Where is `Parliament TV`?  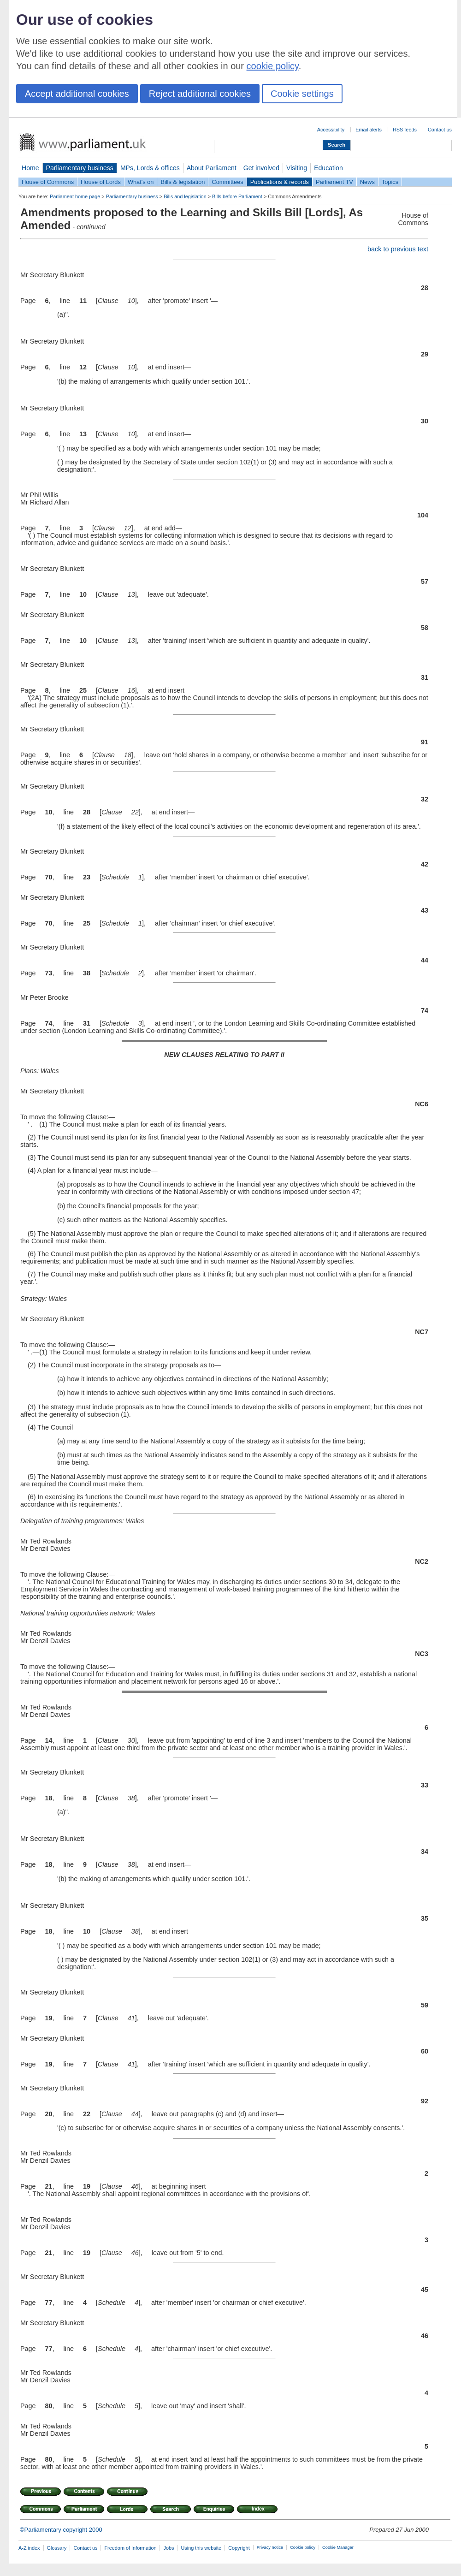 Parliament TV is located at coordinates (334, 181).